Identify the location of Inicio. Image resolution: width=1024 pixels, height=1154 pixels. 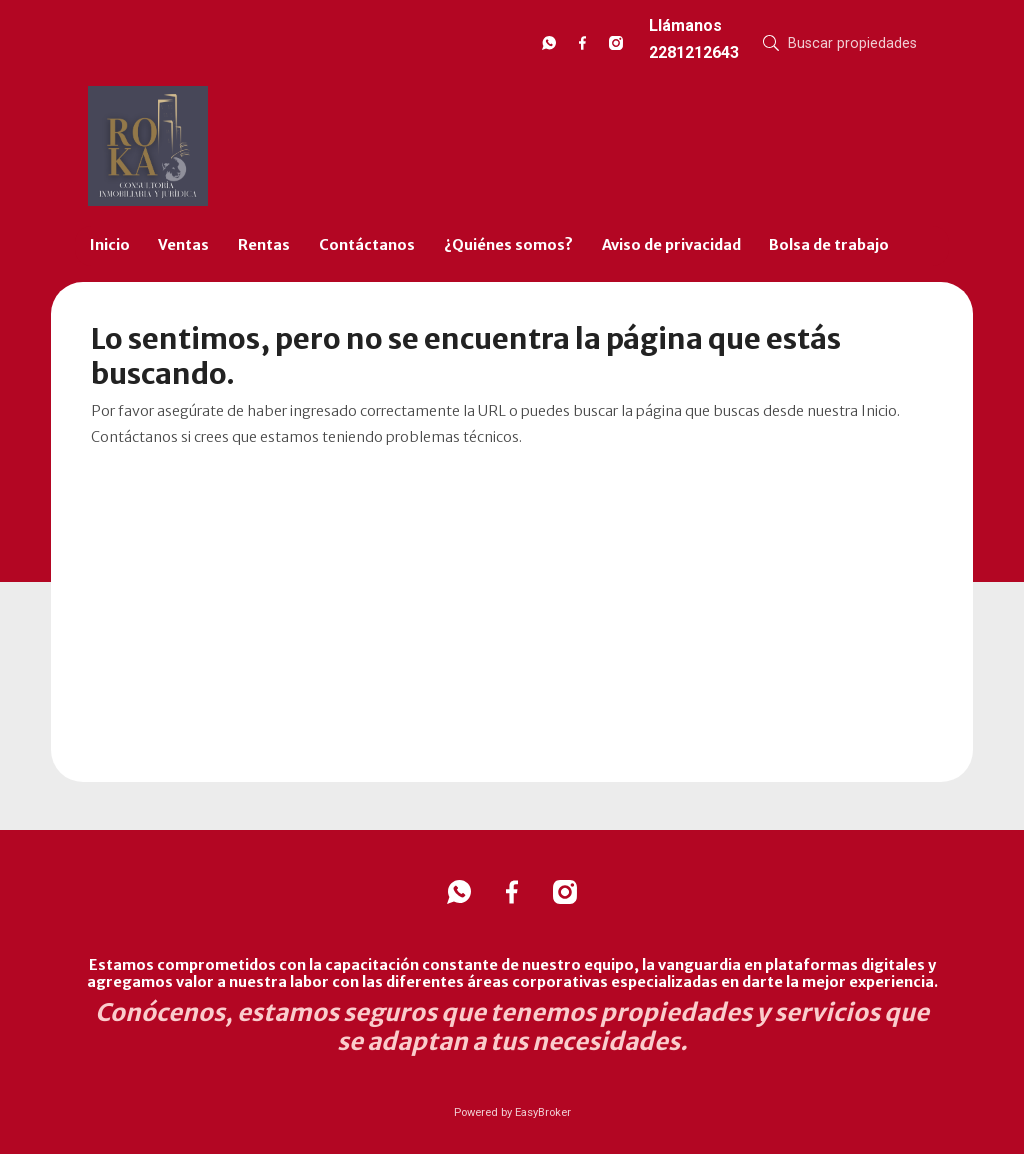
(110, 245).